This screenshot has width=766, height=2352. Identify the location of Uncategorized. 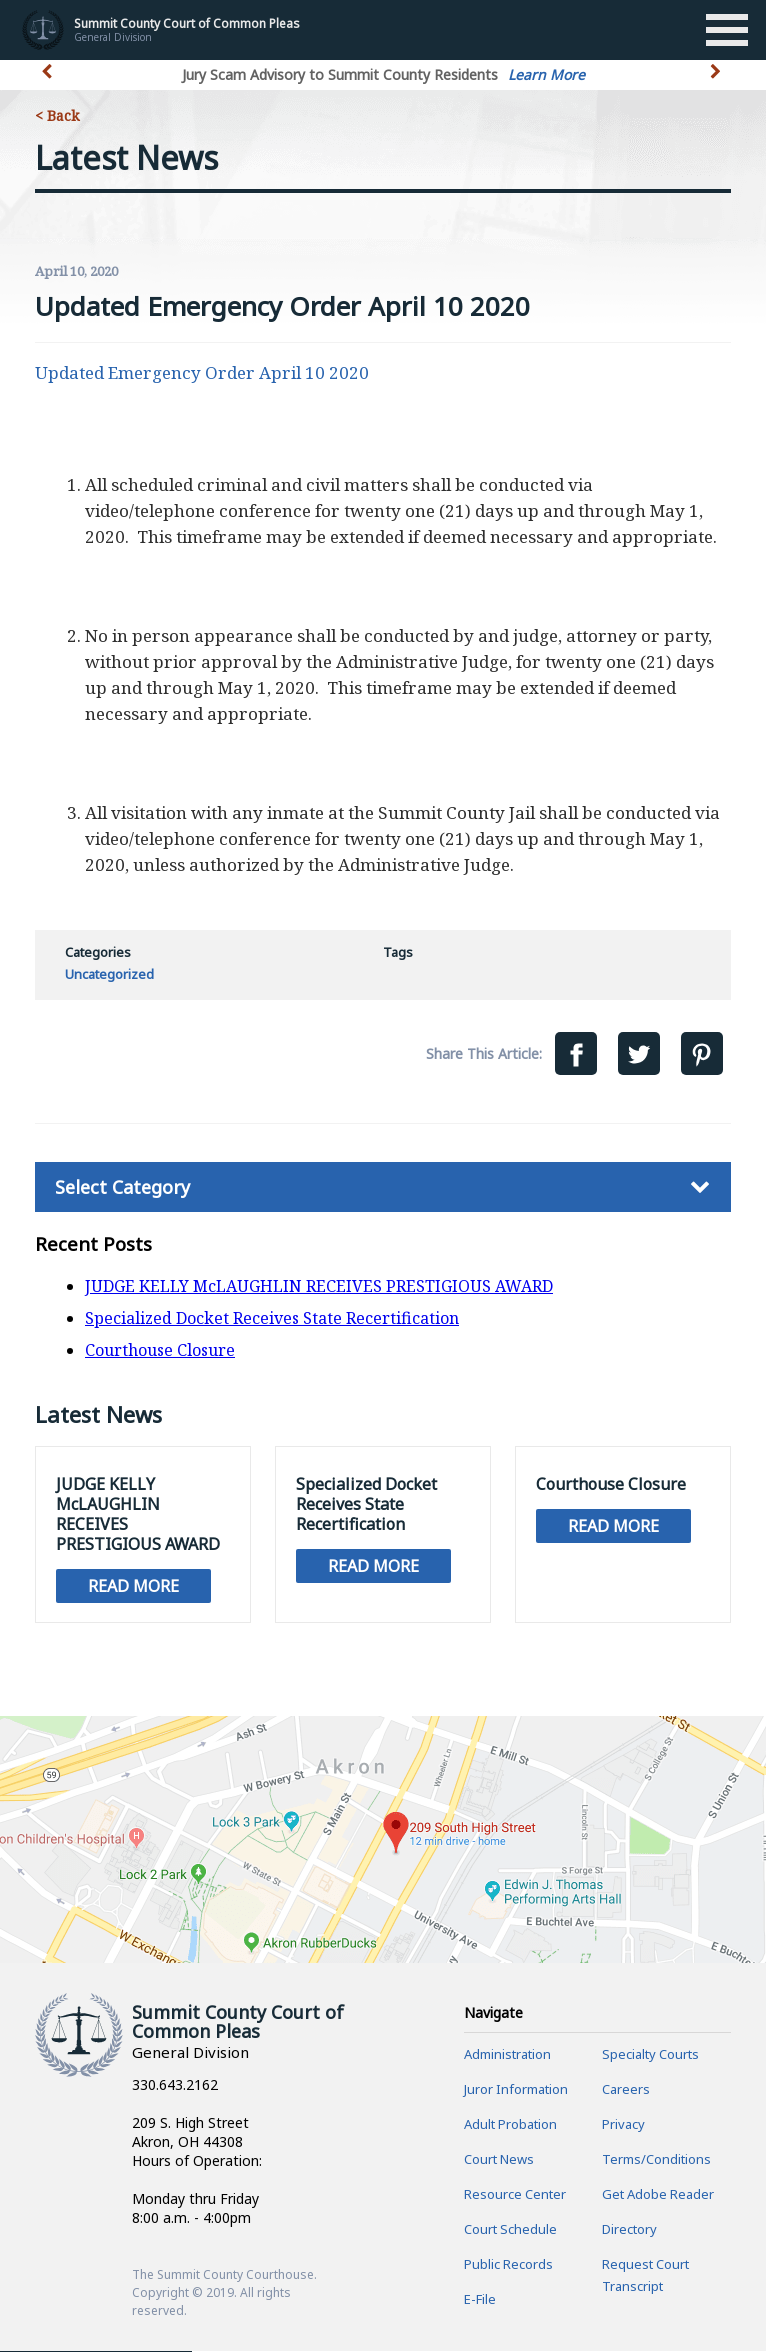
(109, 974).